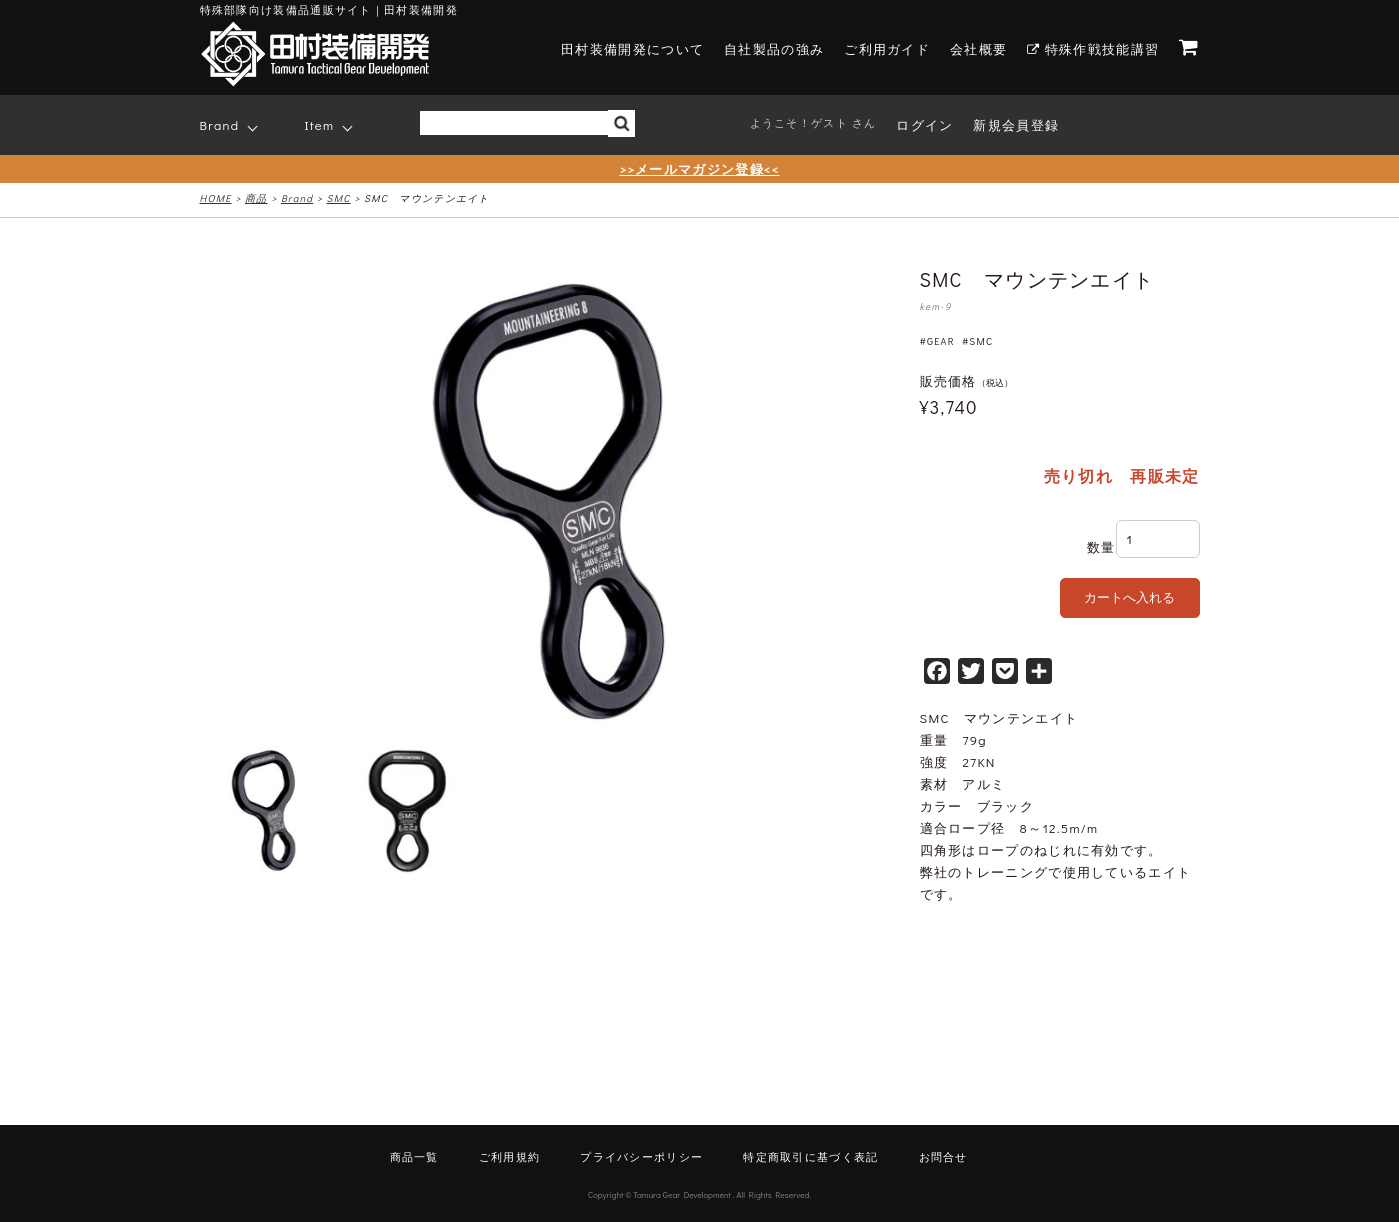 Image resolution: width=1399 pixels, height=1222 pixels. What do you see at coordinates (641, 1156) in the screenshot?
I see `プライバシーポリシー` at bounding box center [641, 1156].